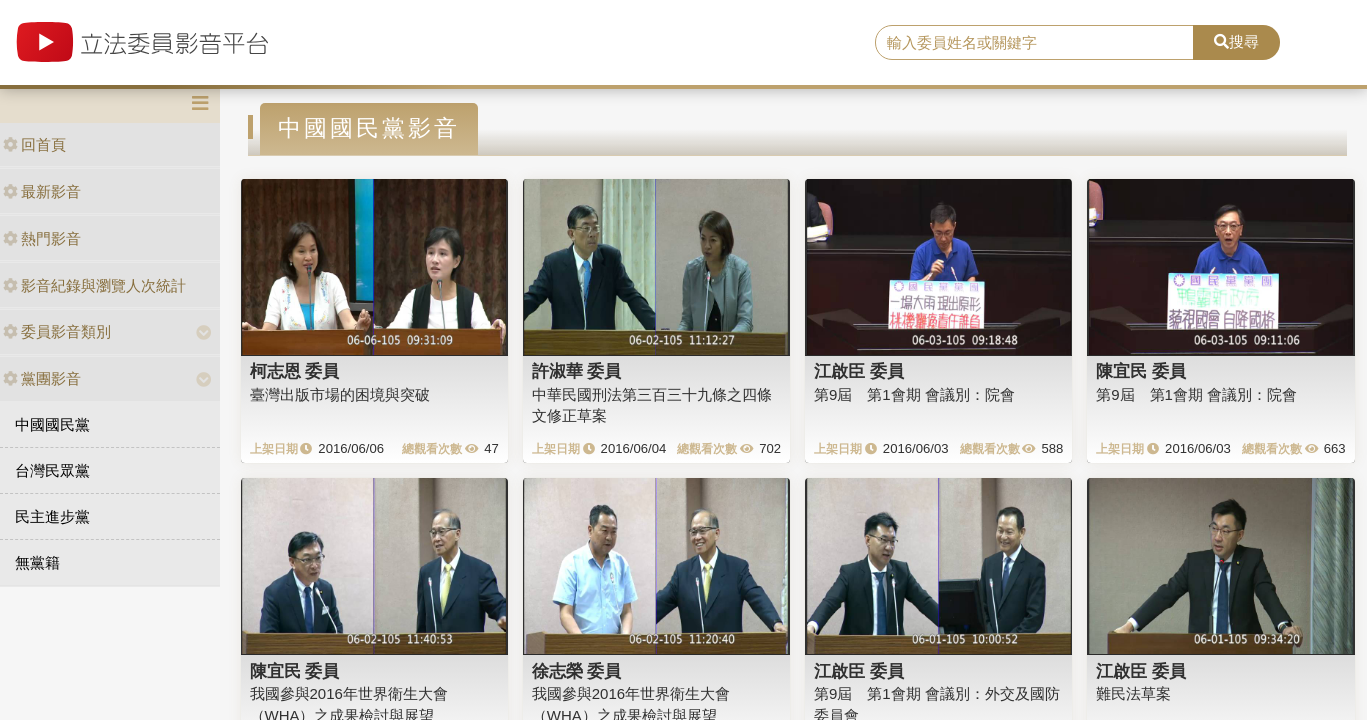 This screenshot has height=720, width=1367. Describe the element at coordinates (1133, 693) in the screenshot. I see `難民法草案` at that location.